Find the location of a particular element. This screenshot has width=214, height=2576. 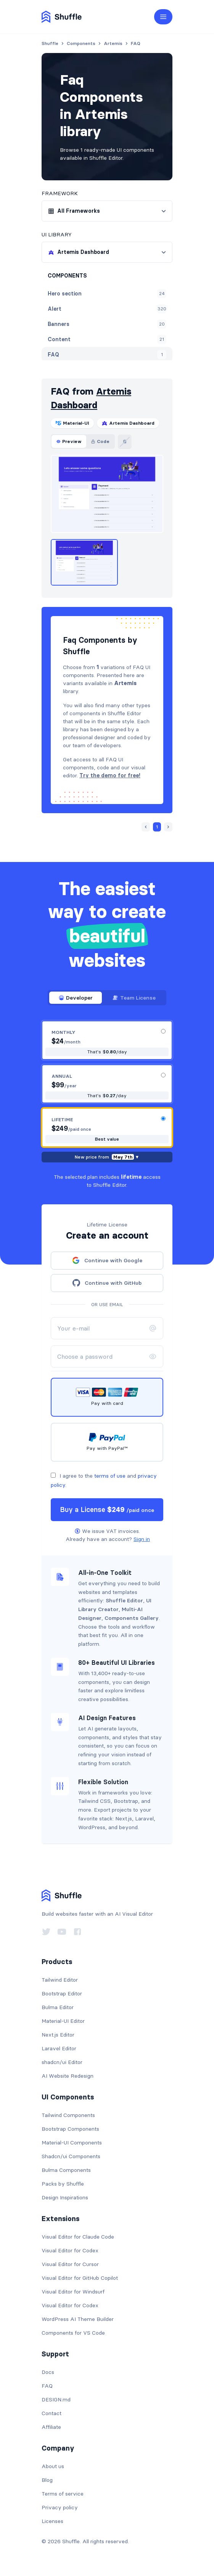

Packs by Shuffle is located at coordinates (63, 2183).